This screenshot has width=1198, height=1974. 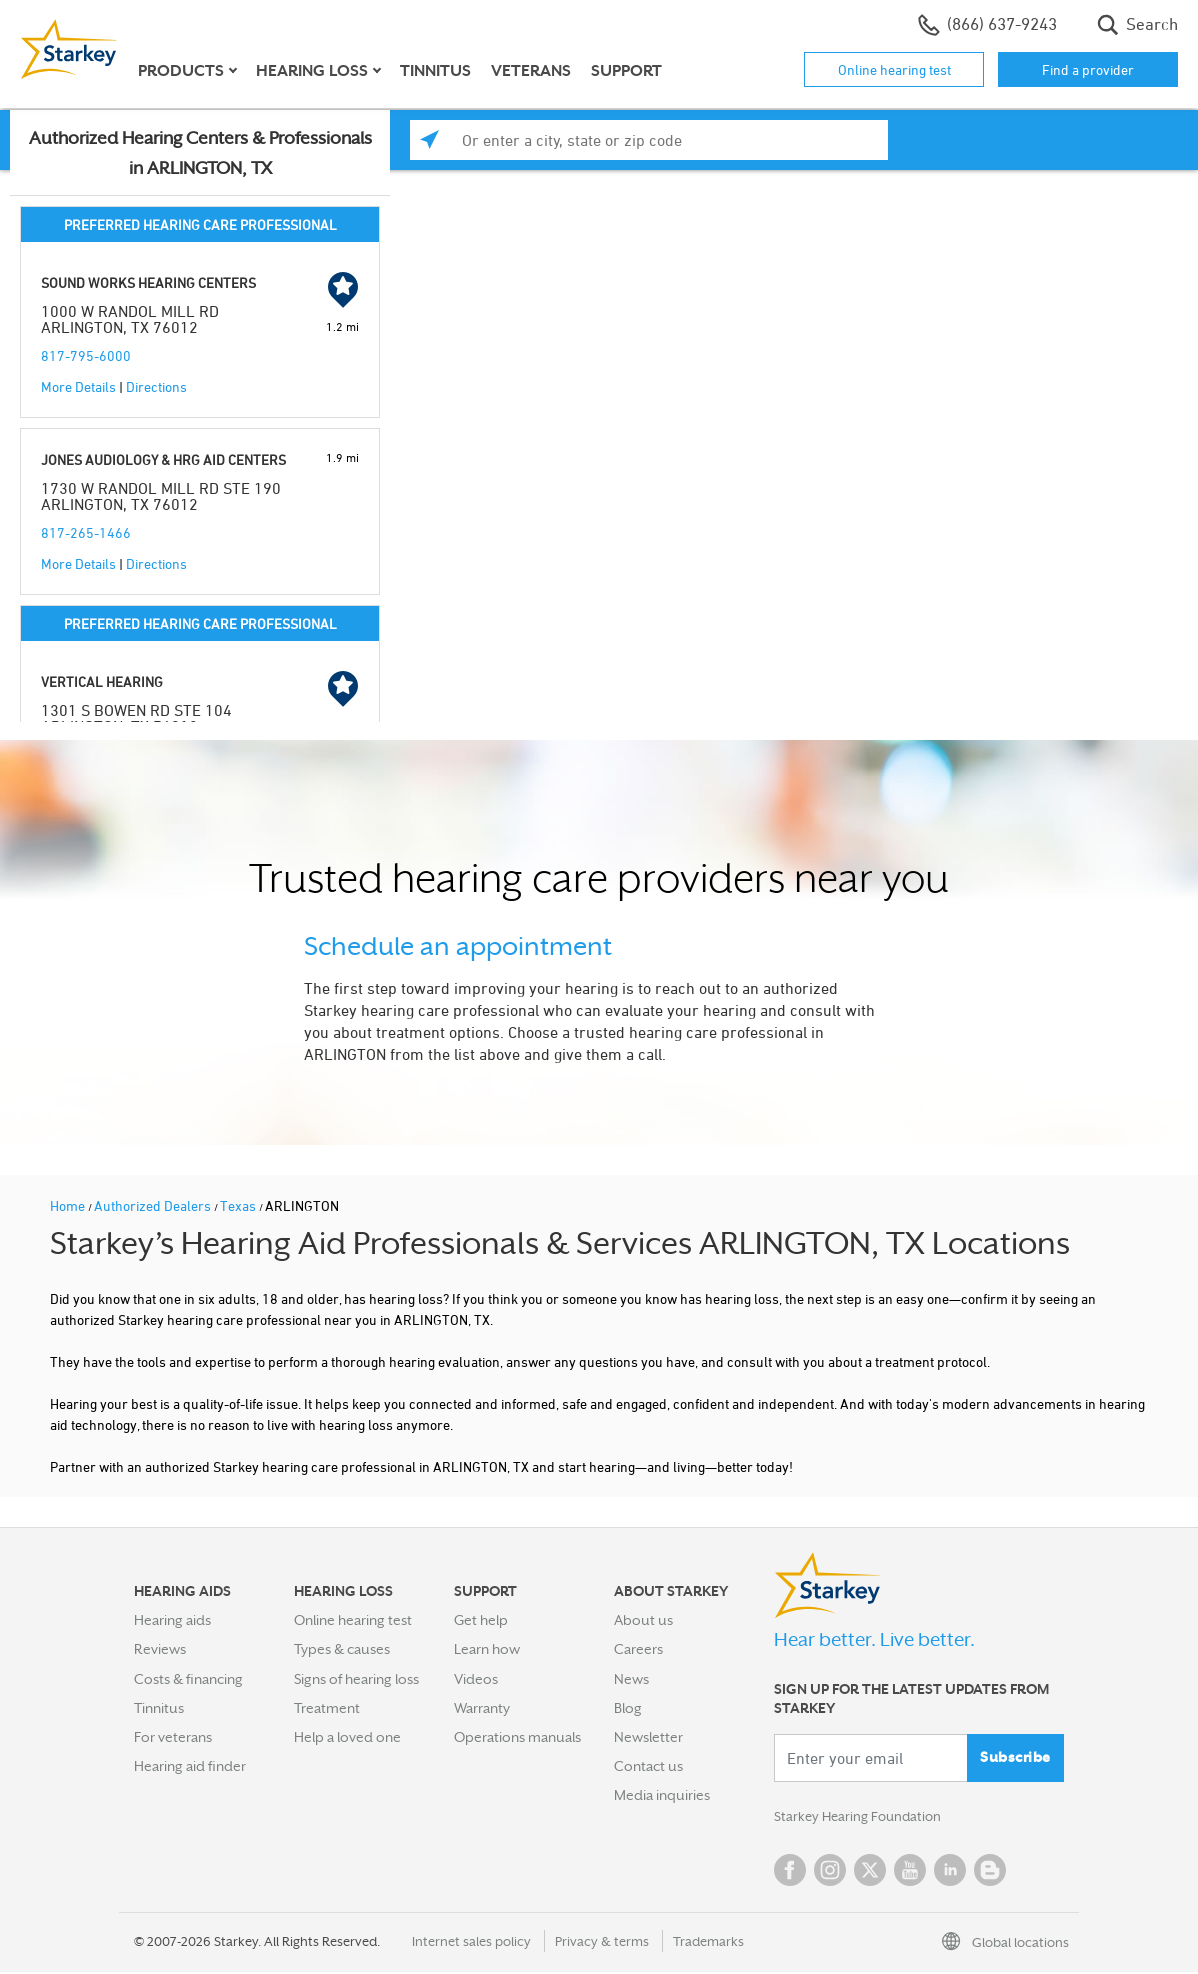 What do you see at coordinates (312, 71) in the screenshot?
I see `Hearing loss [button]` at bounding box center [312, 71].